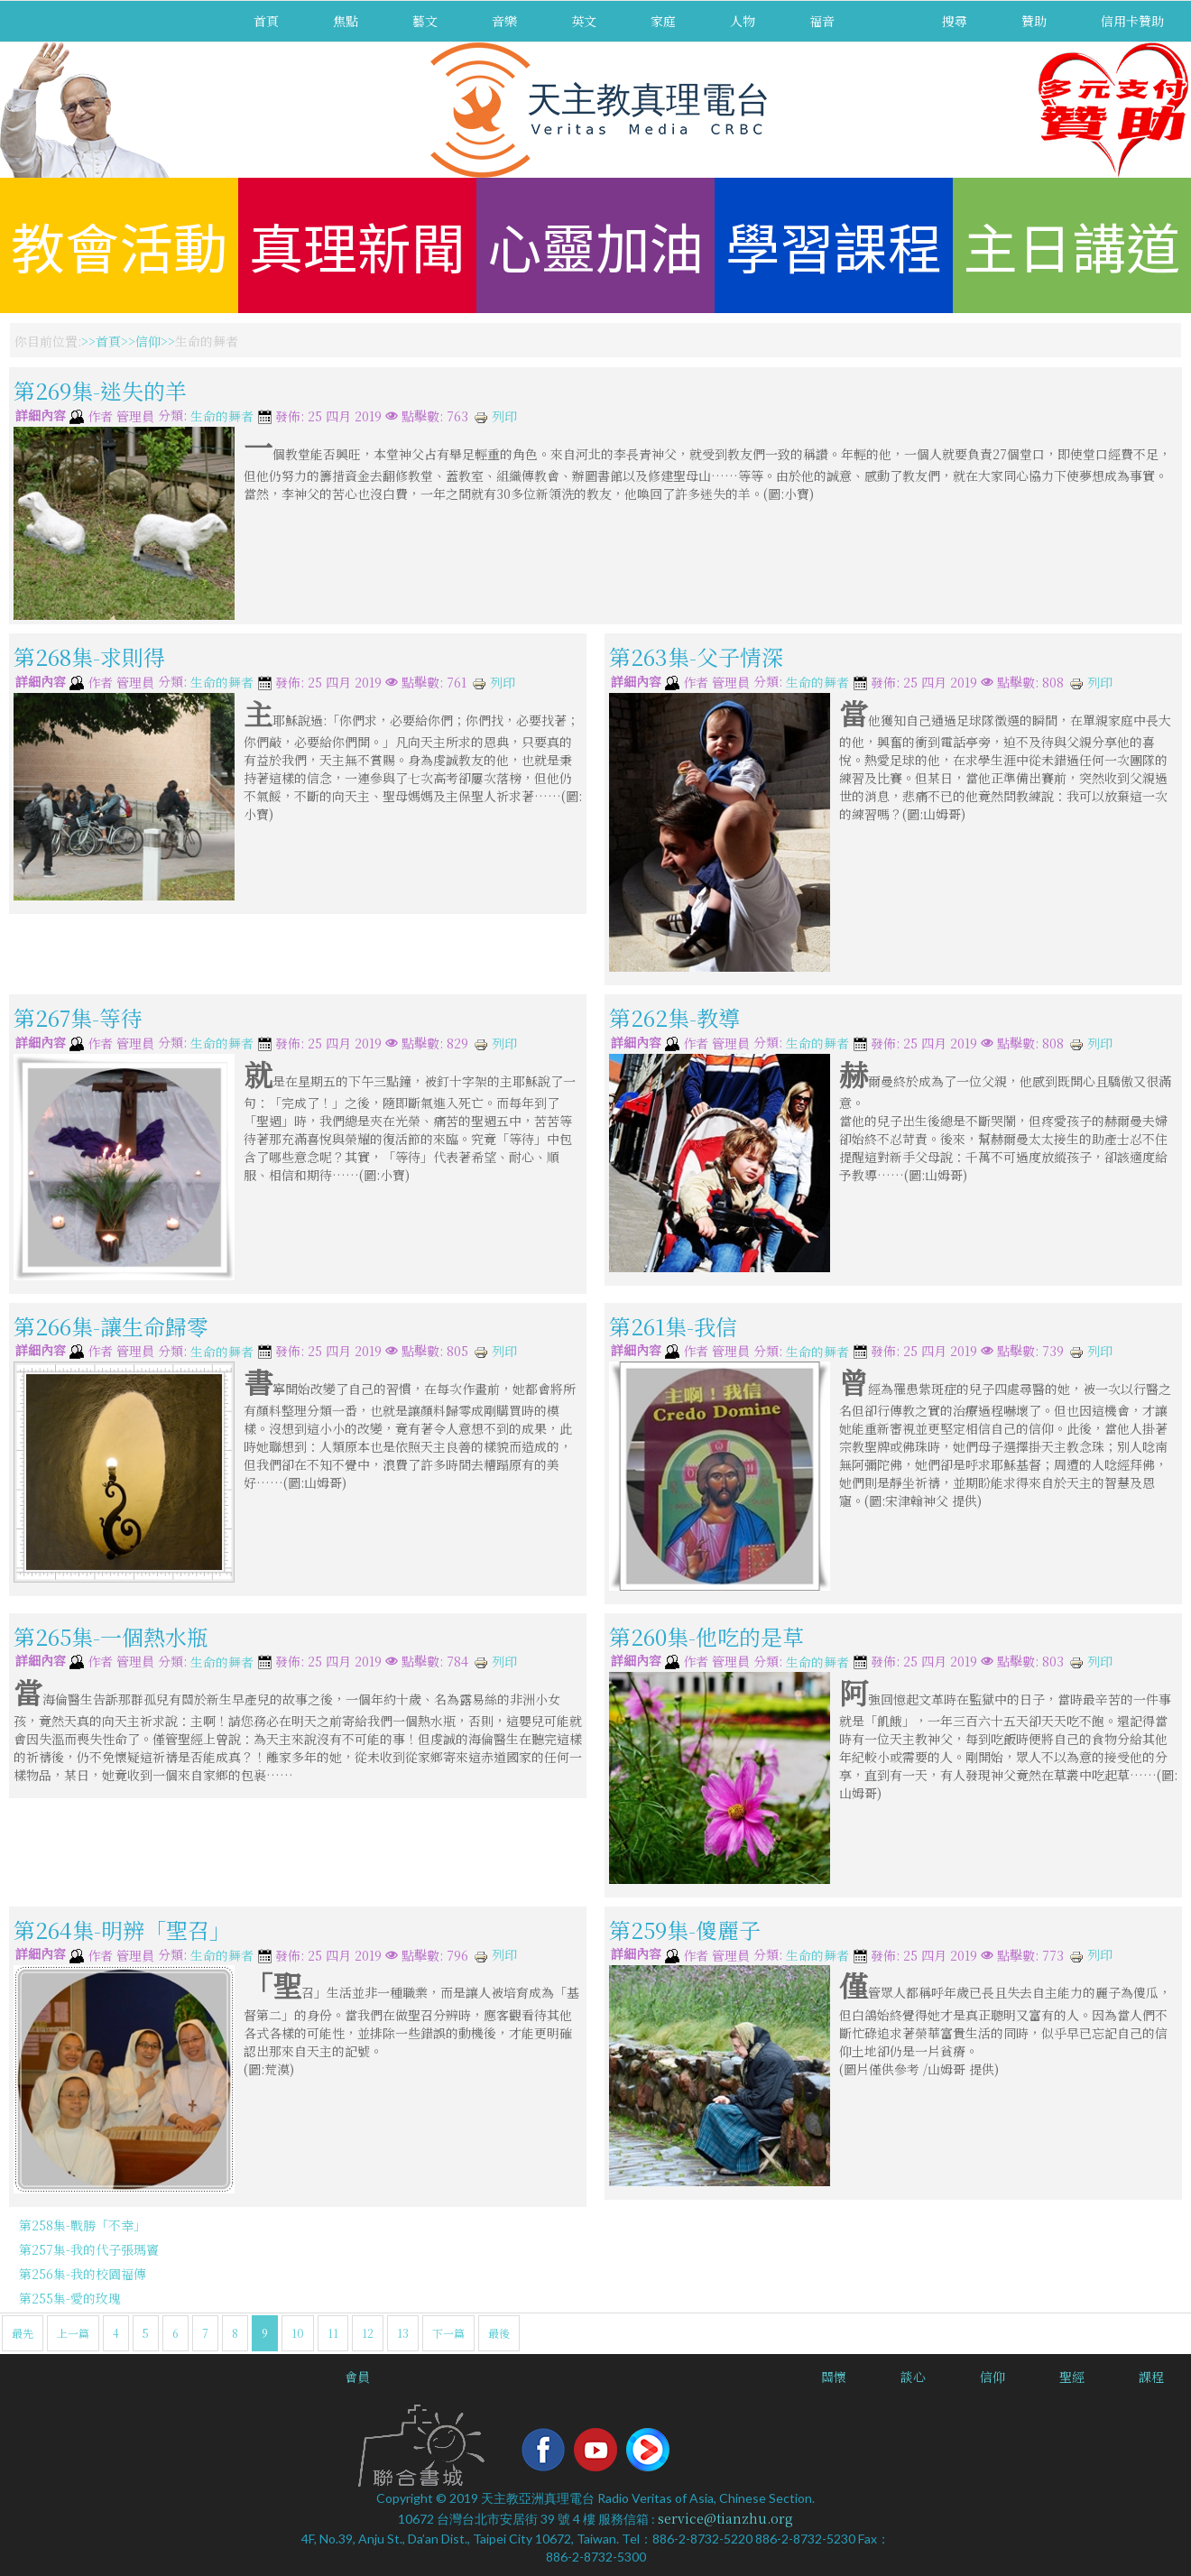 The height and width of the screenshot is (2576, 1191). What do you see at coordinates (403, 2333) in the screenshot?
I see `13` at bounding box center [403, 2333].